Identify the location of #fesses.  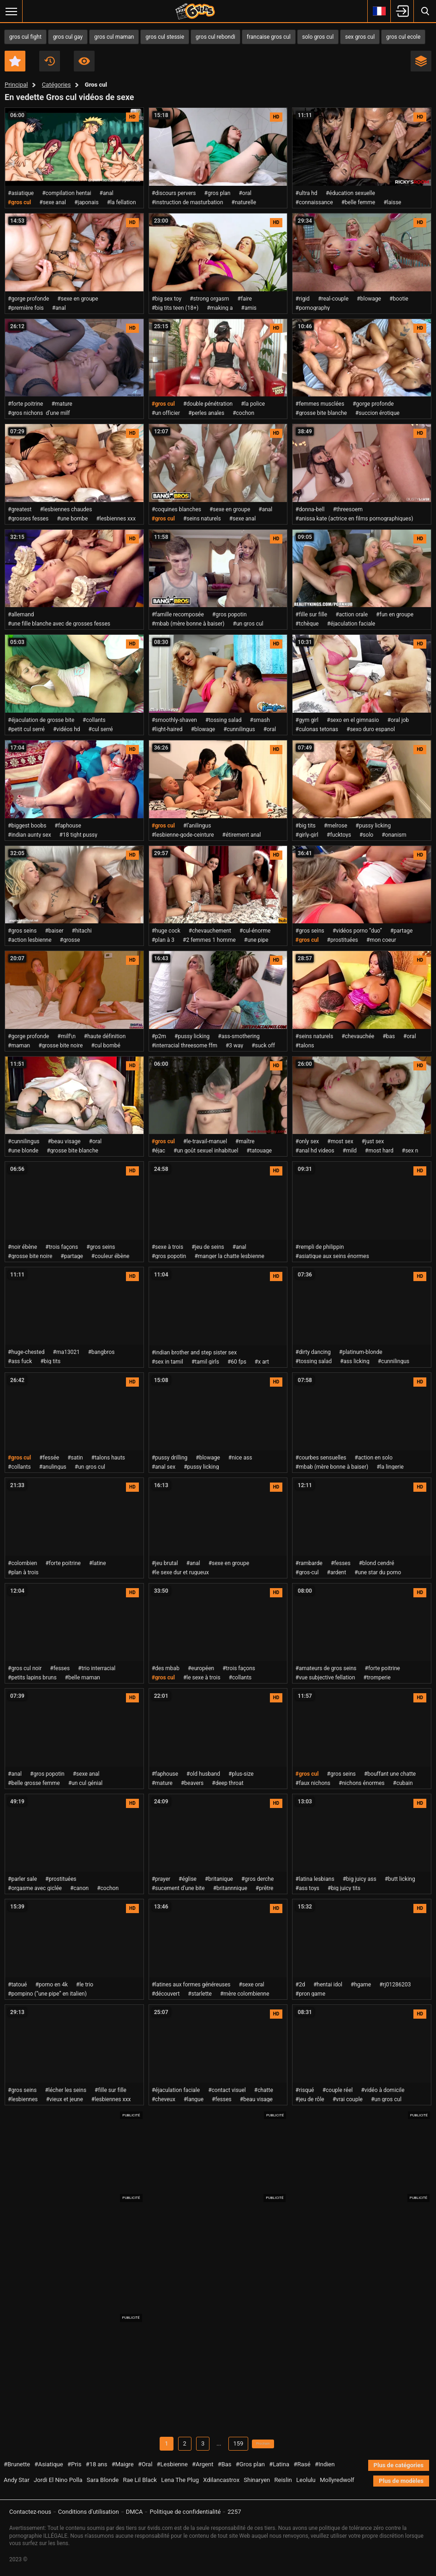
(341, 1563).